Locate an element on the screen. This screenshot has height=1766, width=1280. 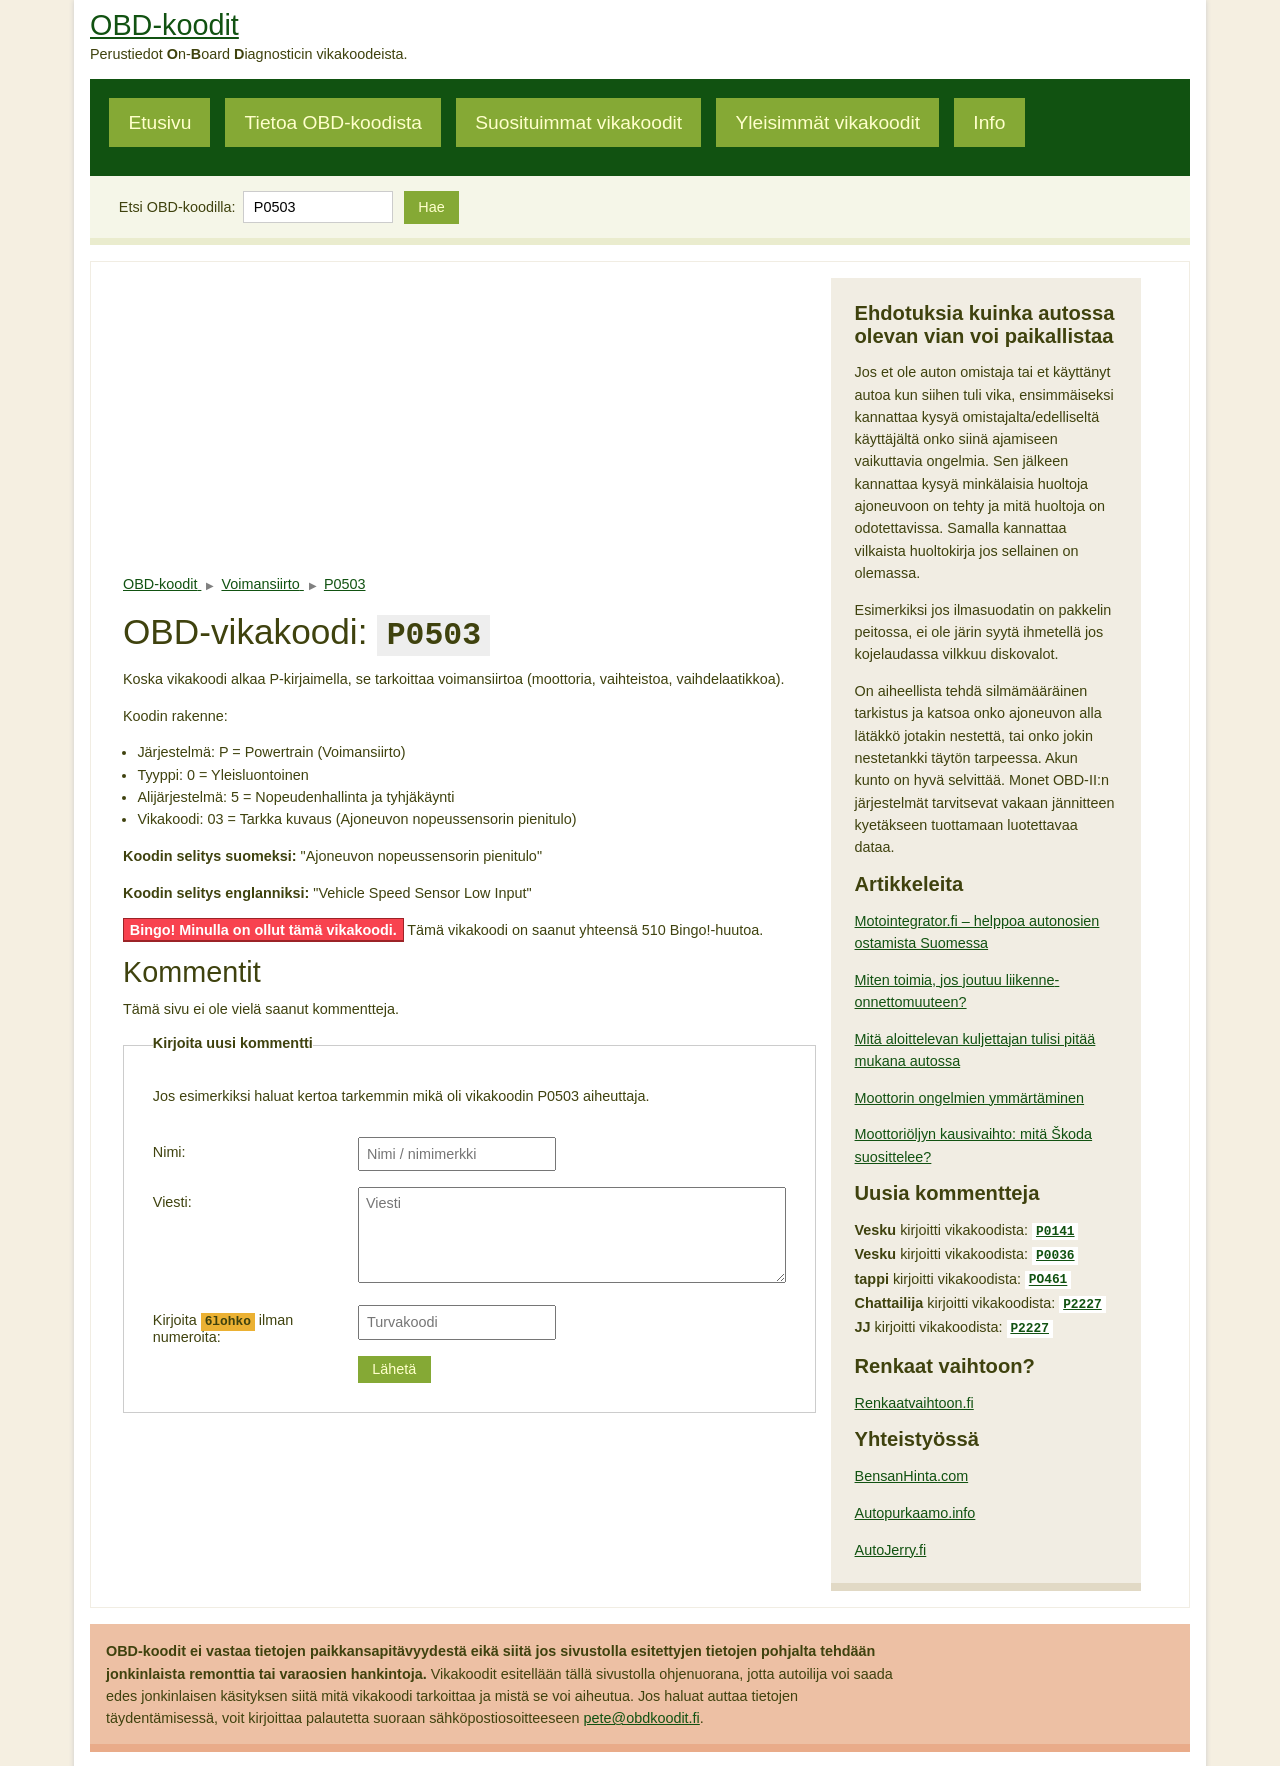
AutoJerry.fi is located at coordinates (891, 1540).